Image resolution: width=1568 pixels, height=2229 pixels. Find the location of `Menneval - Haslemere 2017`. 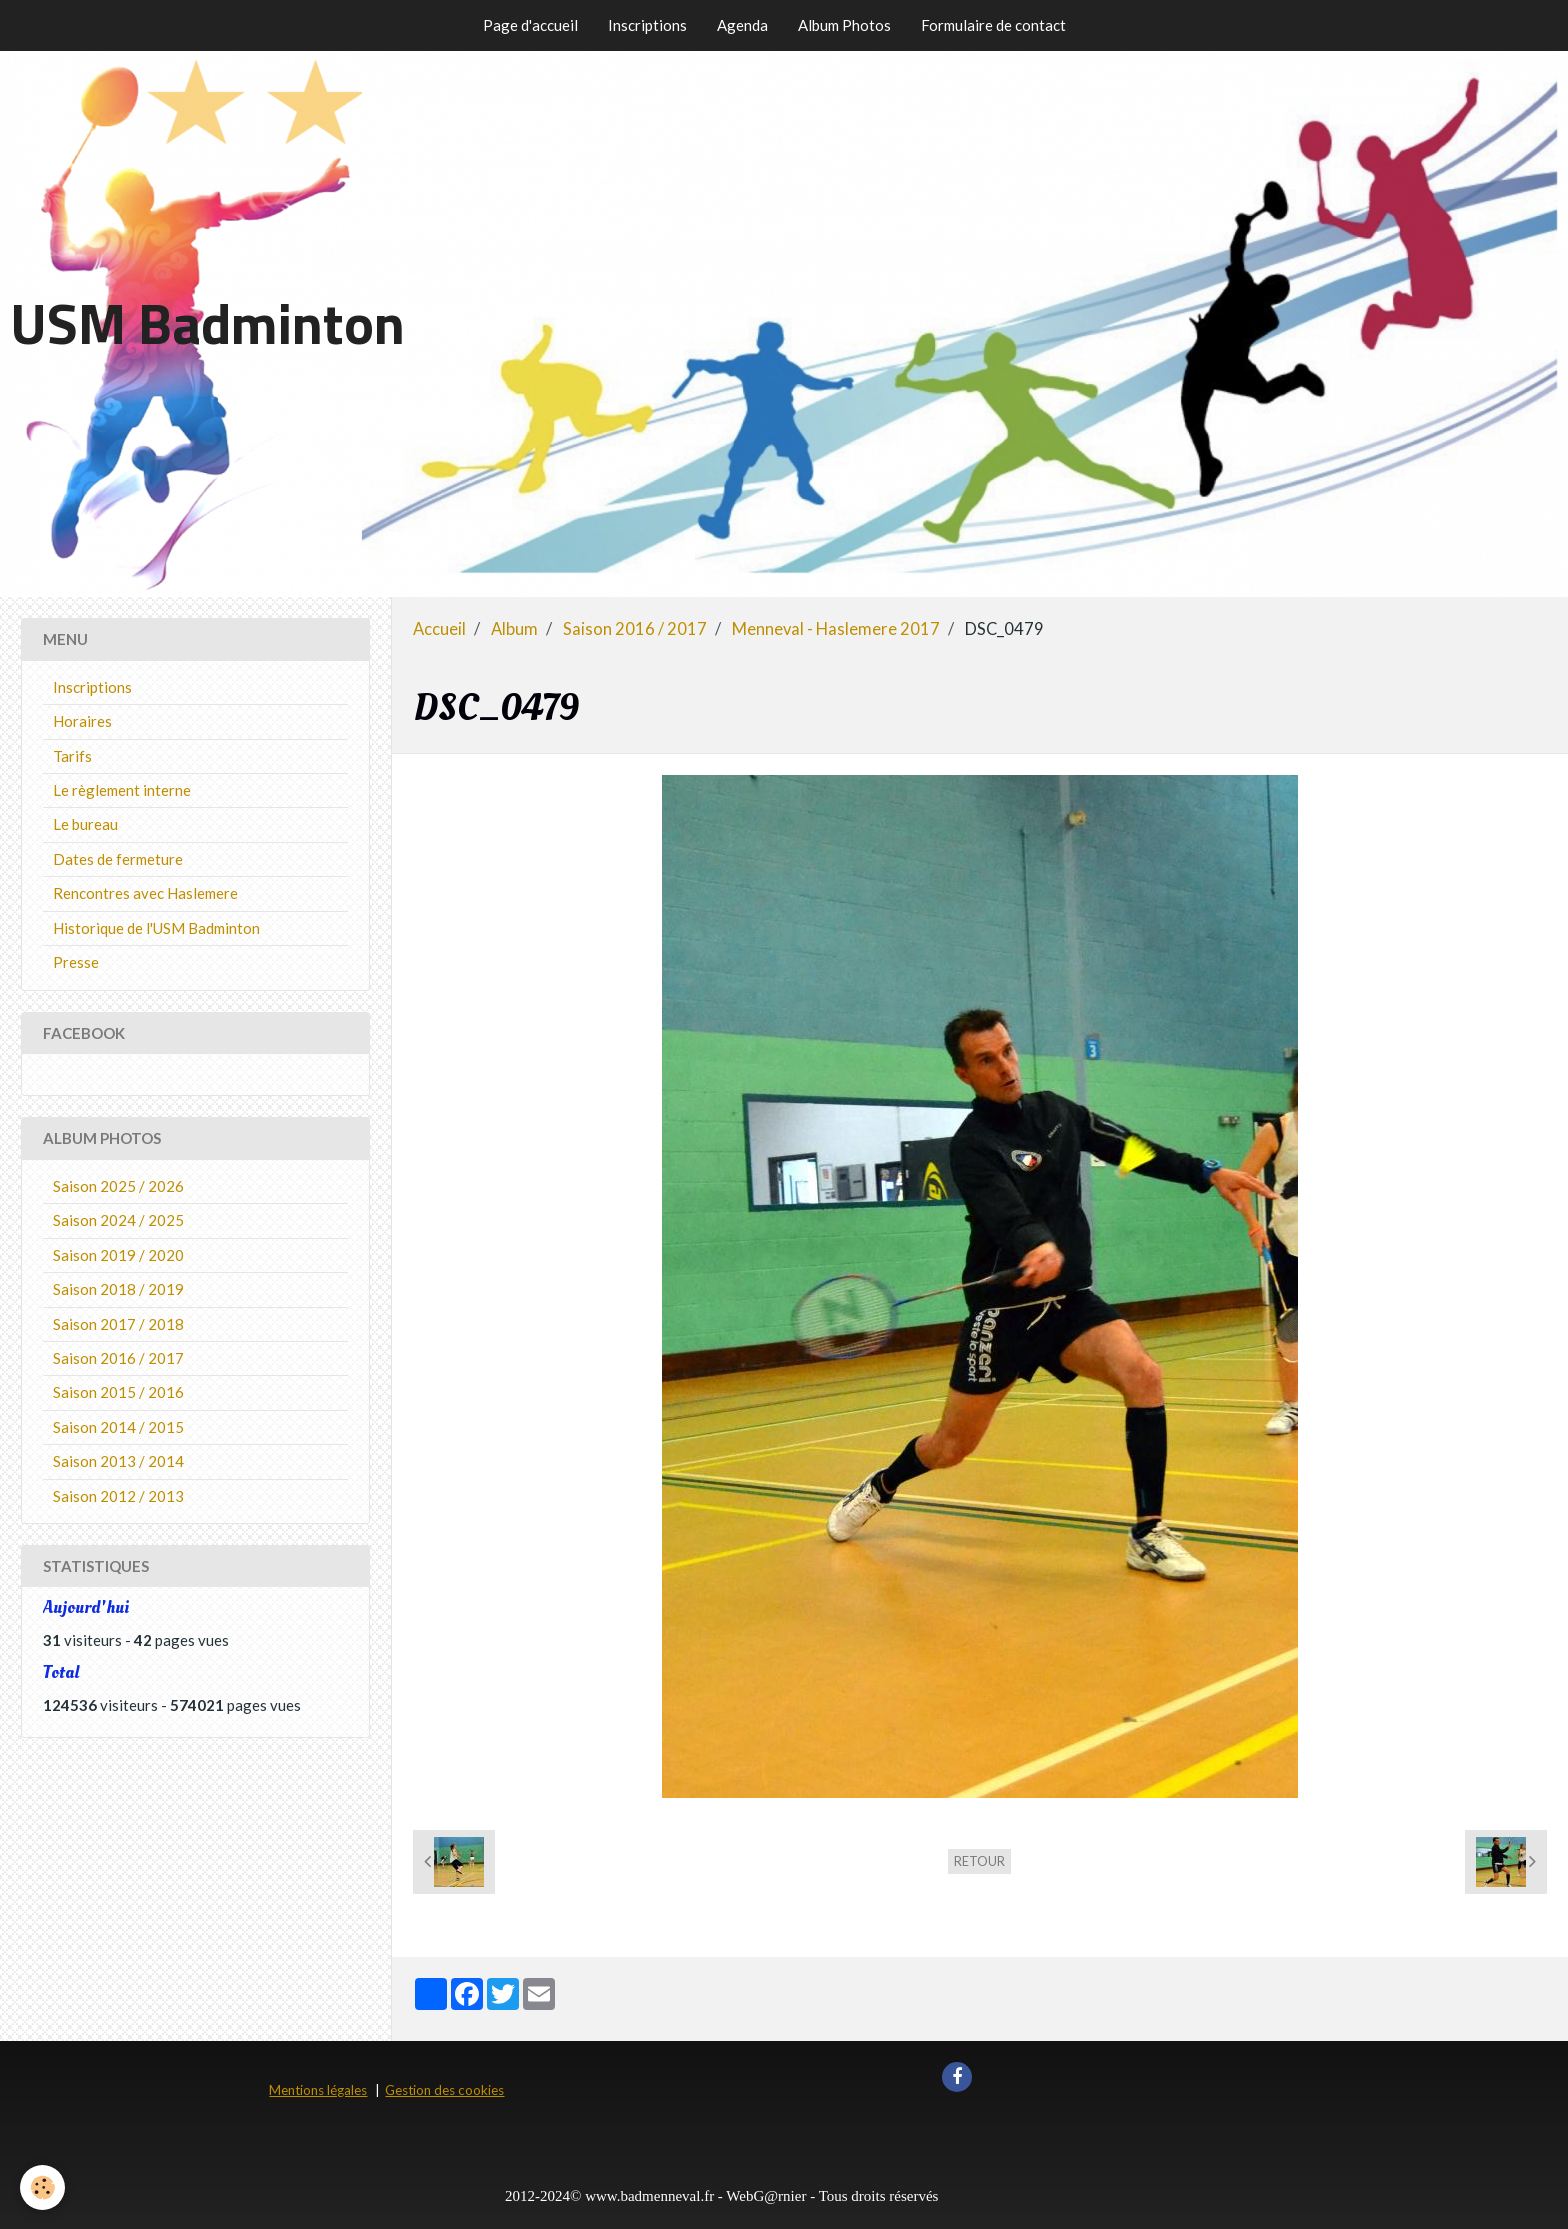

Menneval - Haslemere 2017 is located at coordinates (836, 629).